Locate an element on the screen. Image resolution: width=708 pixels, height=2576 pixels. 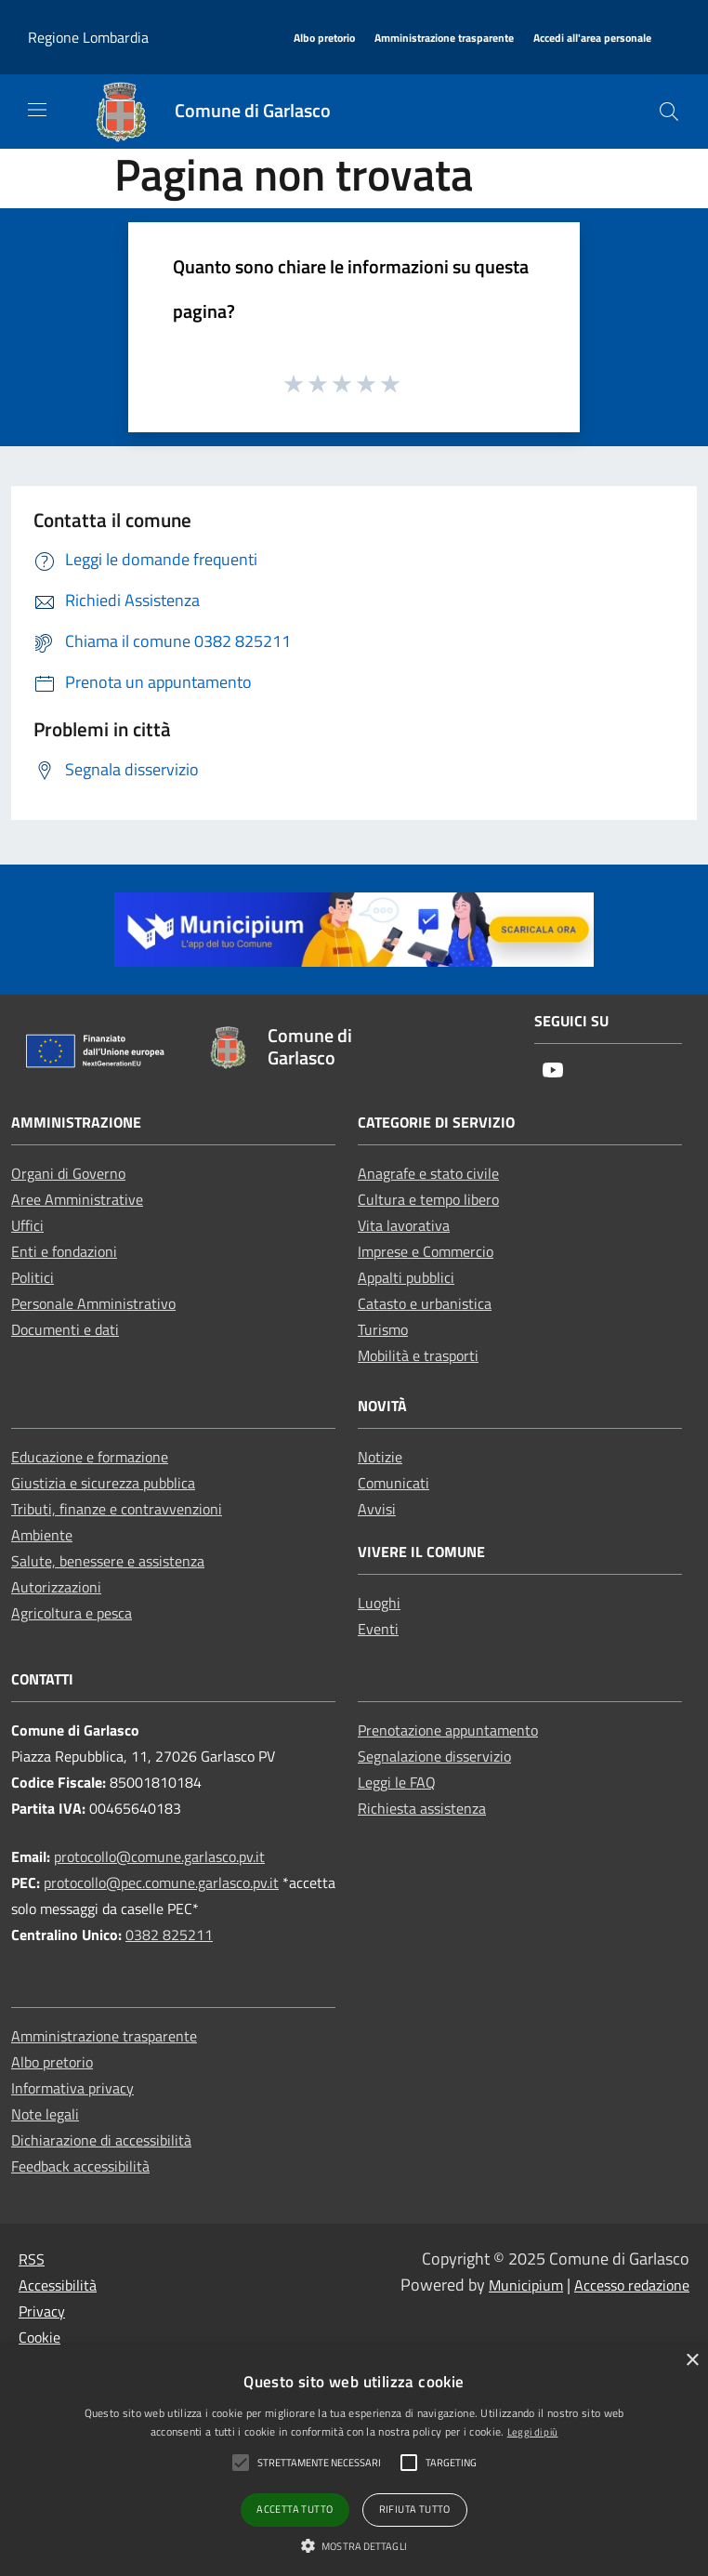
Salute, benessere e assistenza is located at coordinates (107, 1561).